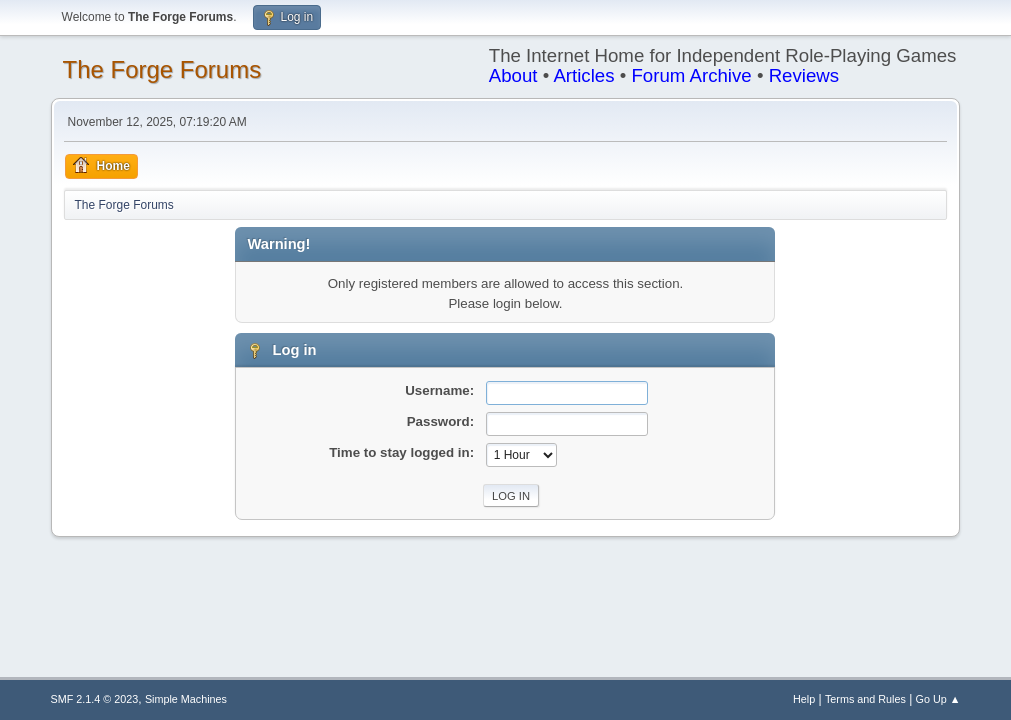  Describe the element at coordinates (513, 75) in the screenshot. I see `About` at that location.